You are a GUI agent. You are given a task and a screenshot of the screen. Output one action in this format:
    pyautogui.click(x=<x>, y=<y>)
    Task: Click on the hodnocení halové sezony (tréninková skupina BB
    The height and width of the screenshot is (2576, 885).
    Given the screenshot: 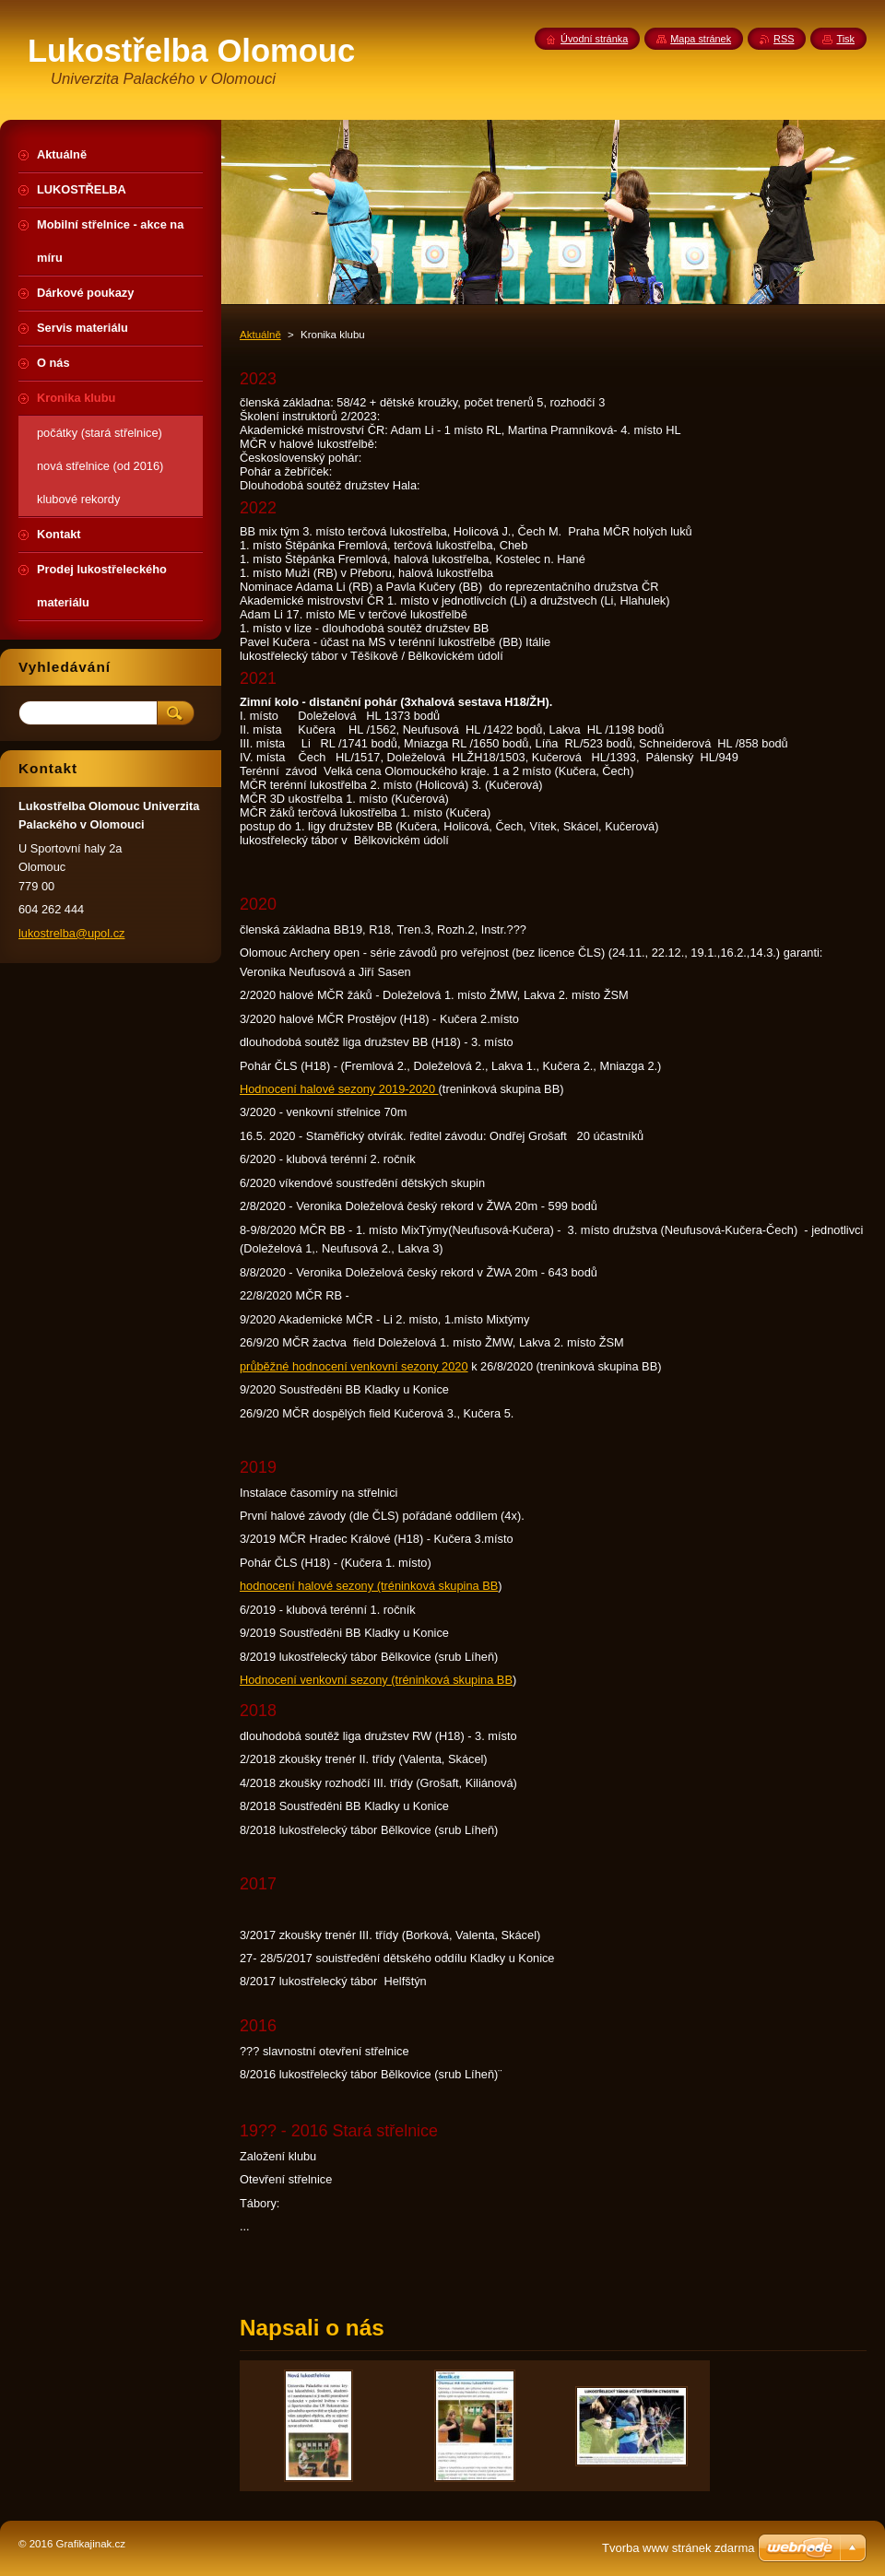 What is the action you would take?
    pyautogui.click(x=369, y=1586)
    